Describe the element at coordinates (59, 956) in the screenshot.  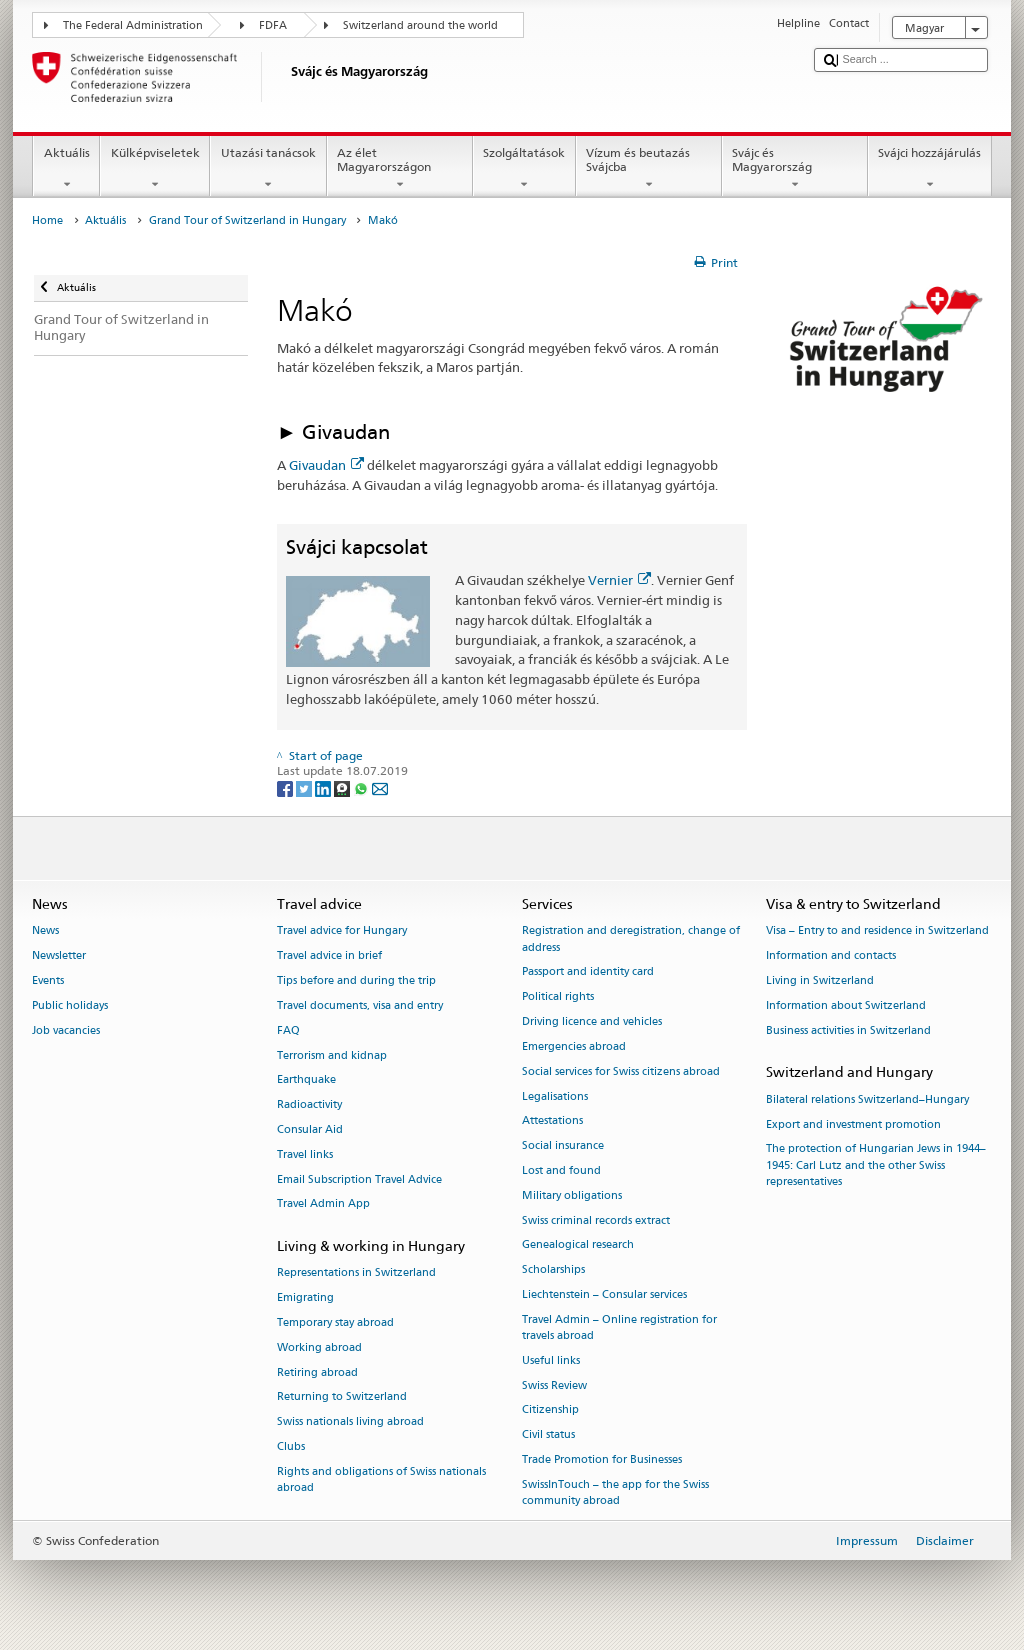
I see `Newsletter` at that location.